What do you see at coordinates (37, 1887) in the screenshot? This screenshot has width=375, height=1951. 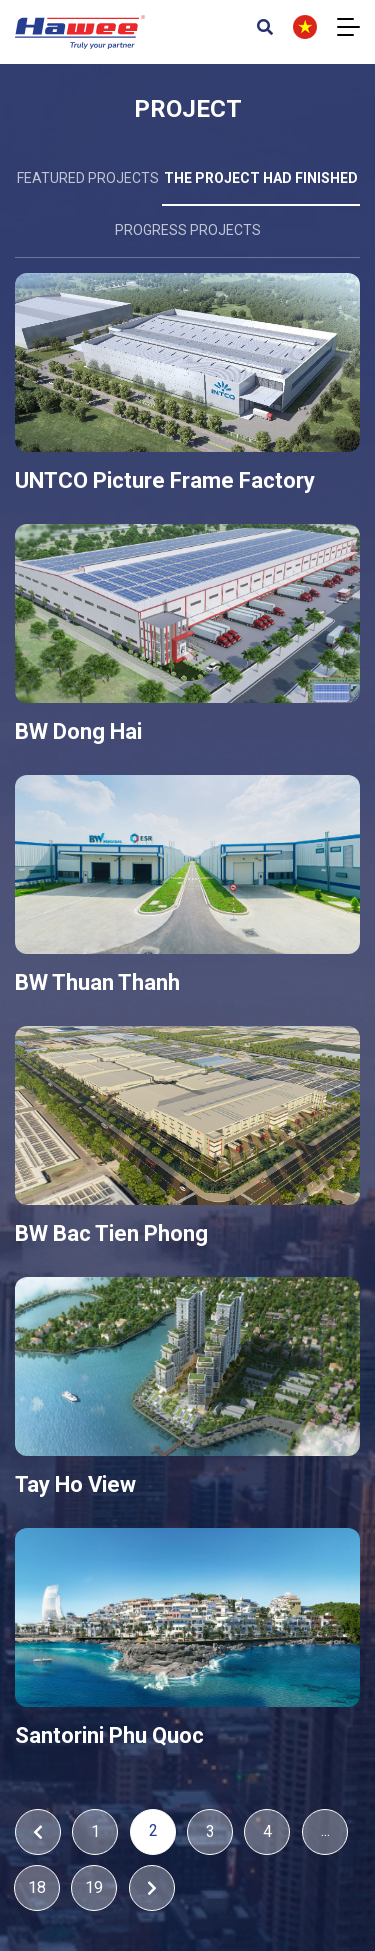 I see `18` at bounding box center [37, 1887].